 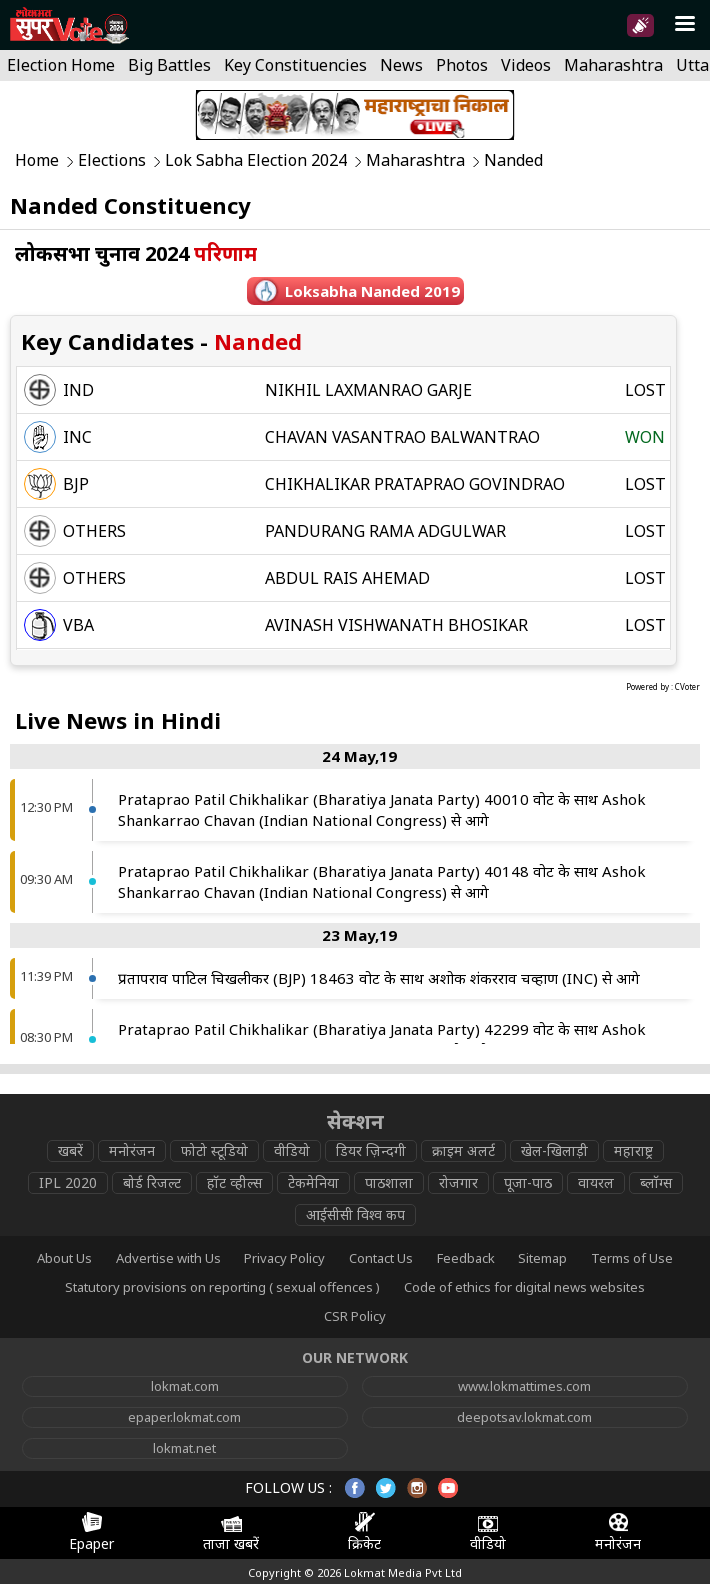 What do you see at coordinates (185, 1386) in the screenshot?
I see `lokmat.com` at bounding box center [185, 1386].